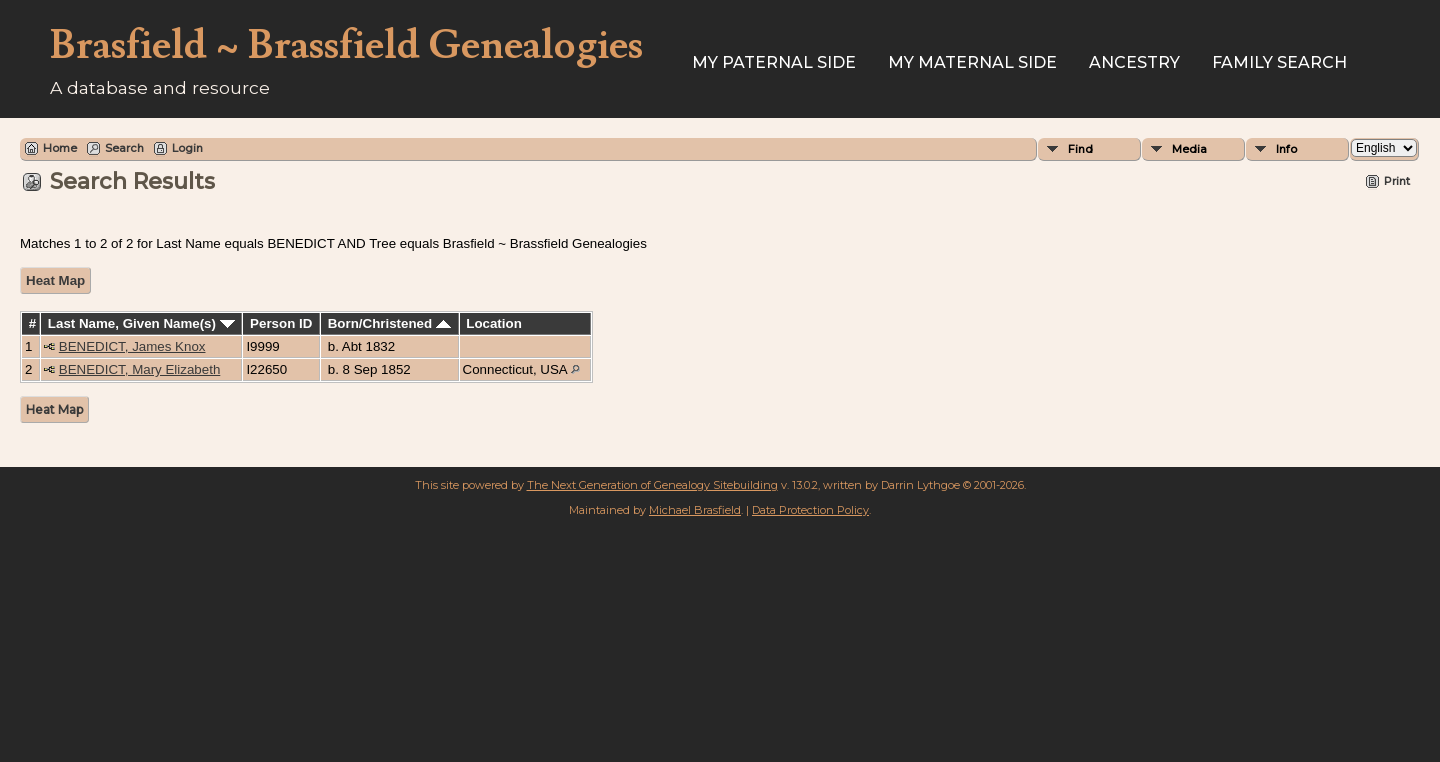  I want to click on Search, so click(124, 148).